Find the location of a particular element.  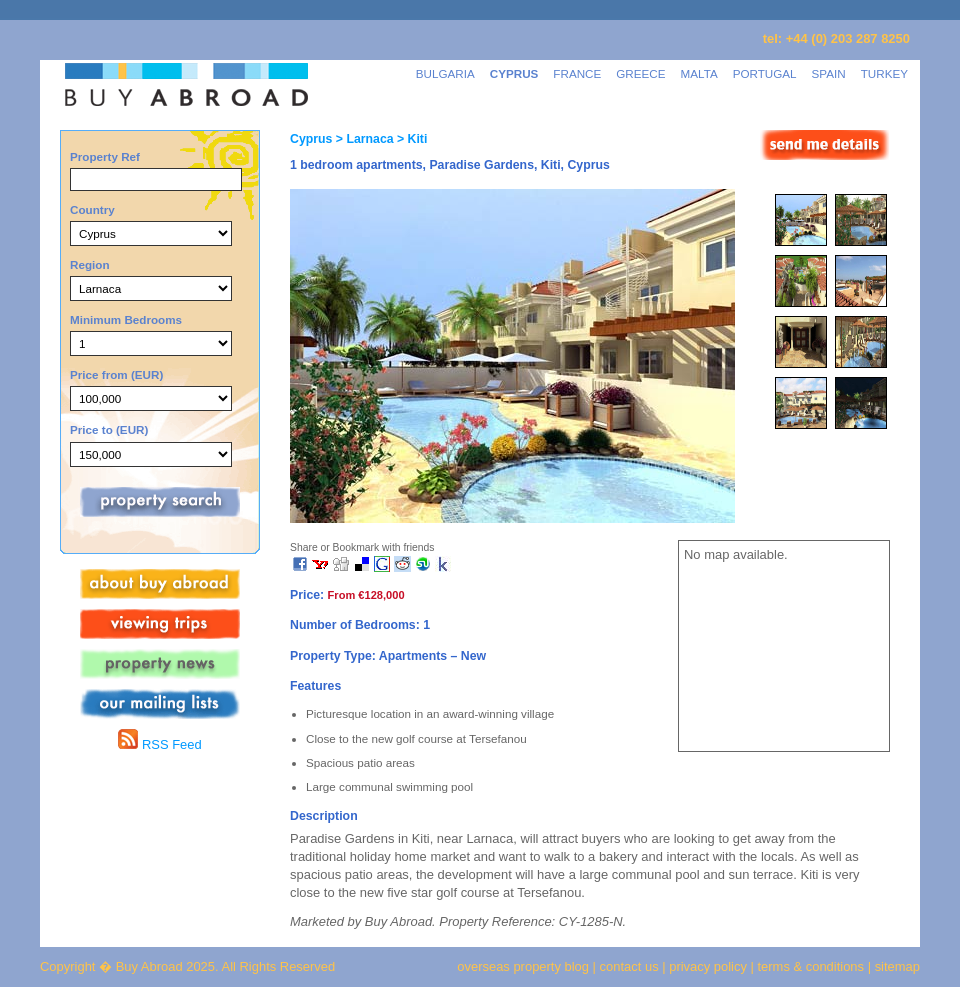

Price from (EUR) is located at coordinates (116, 374).